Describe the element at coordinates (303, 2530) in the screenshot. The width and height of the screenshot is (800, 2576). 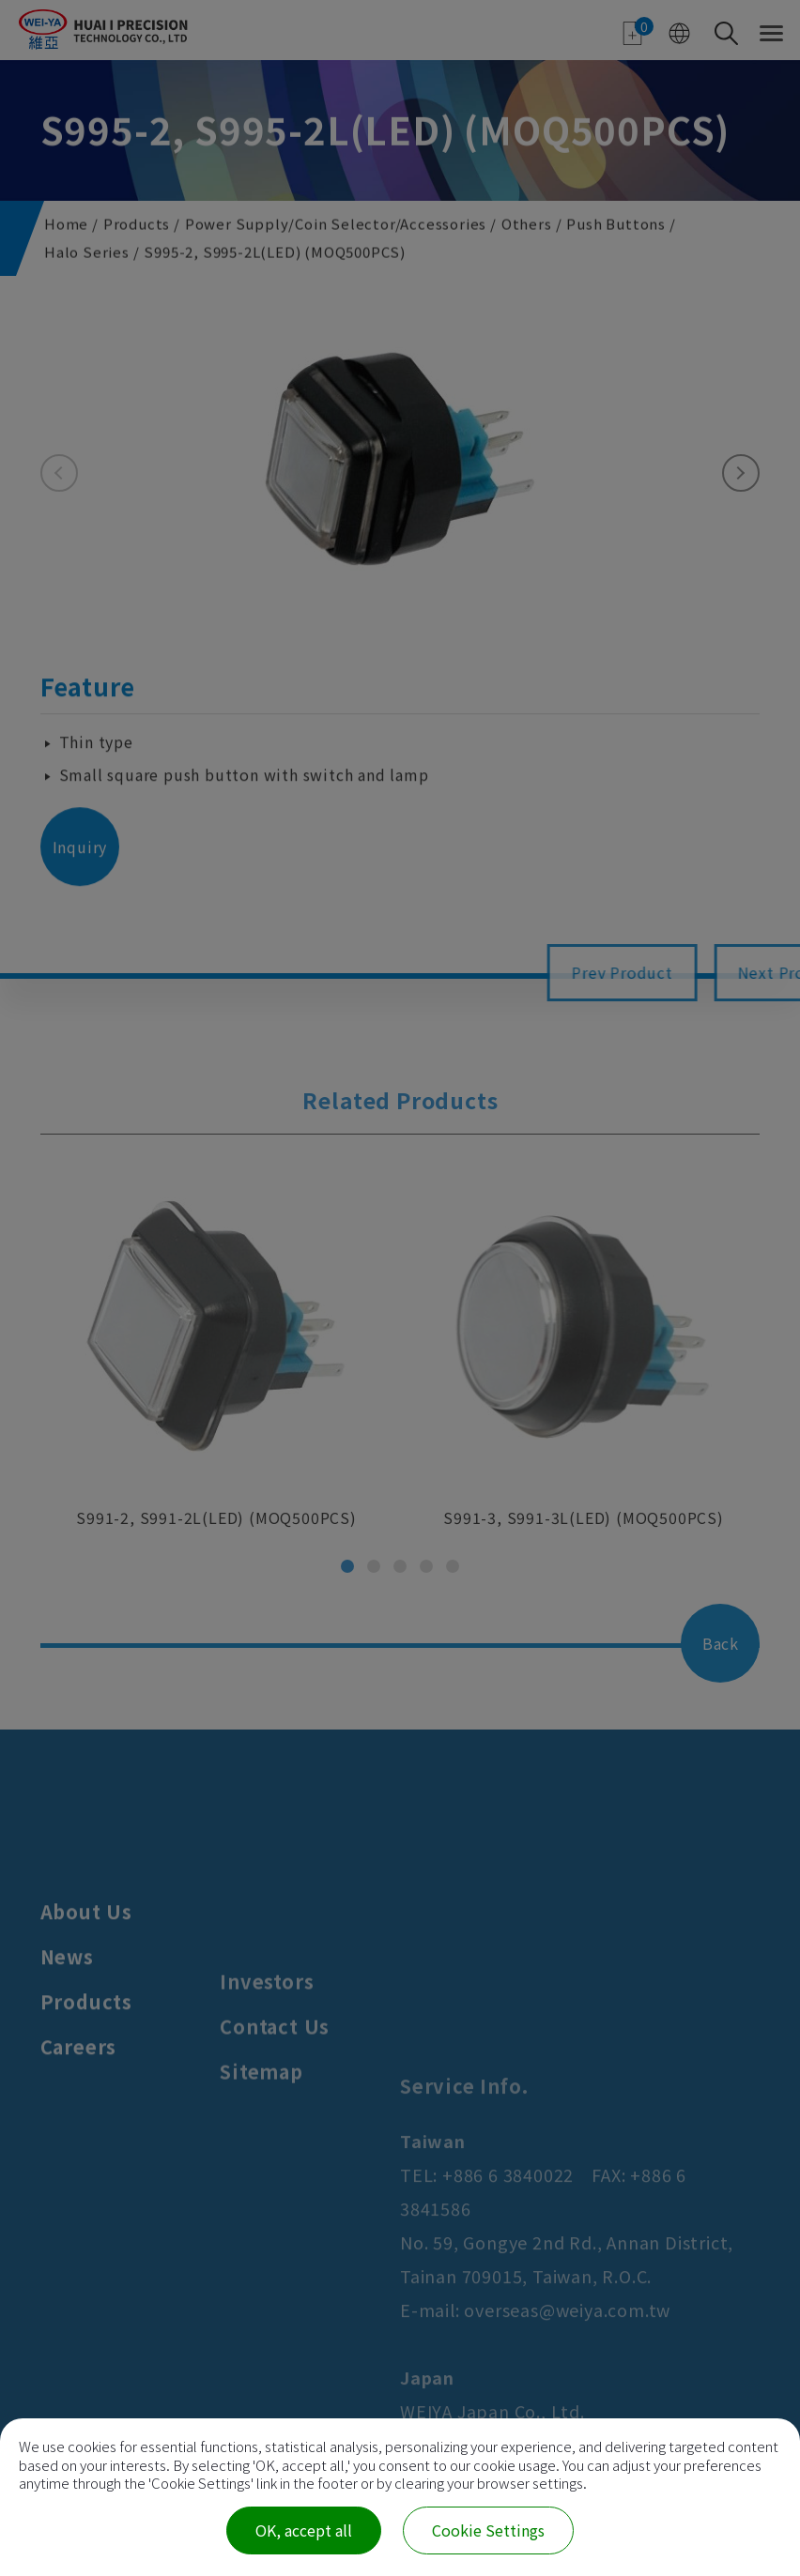
I see `OK, accept all` at that location.